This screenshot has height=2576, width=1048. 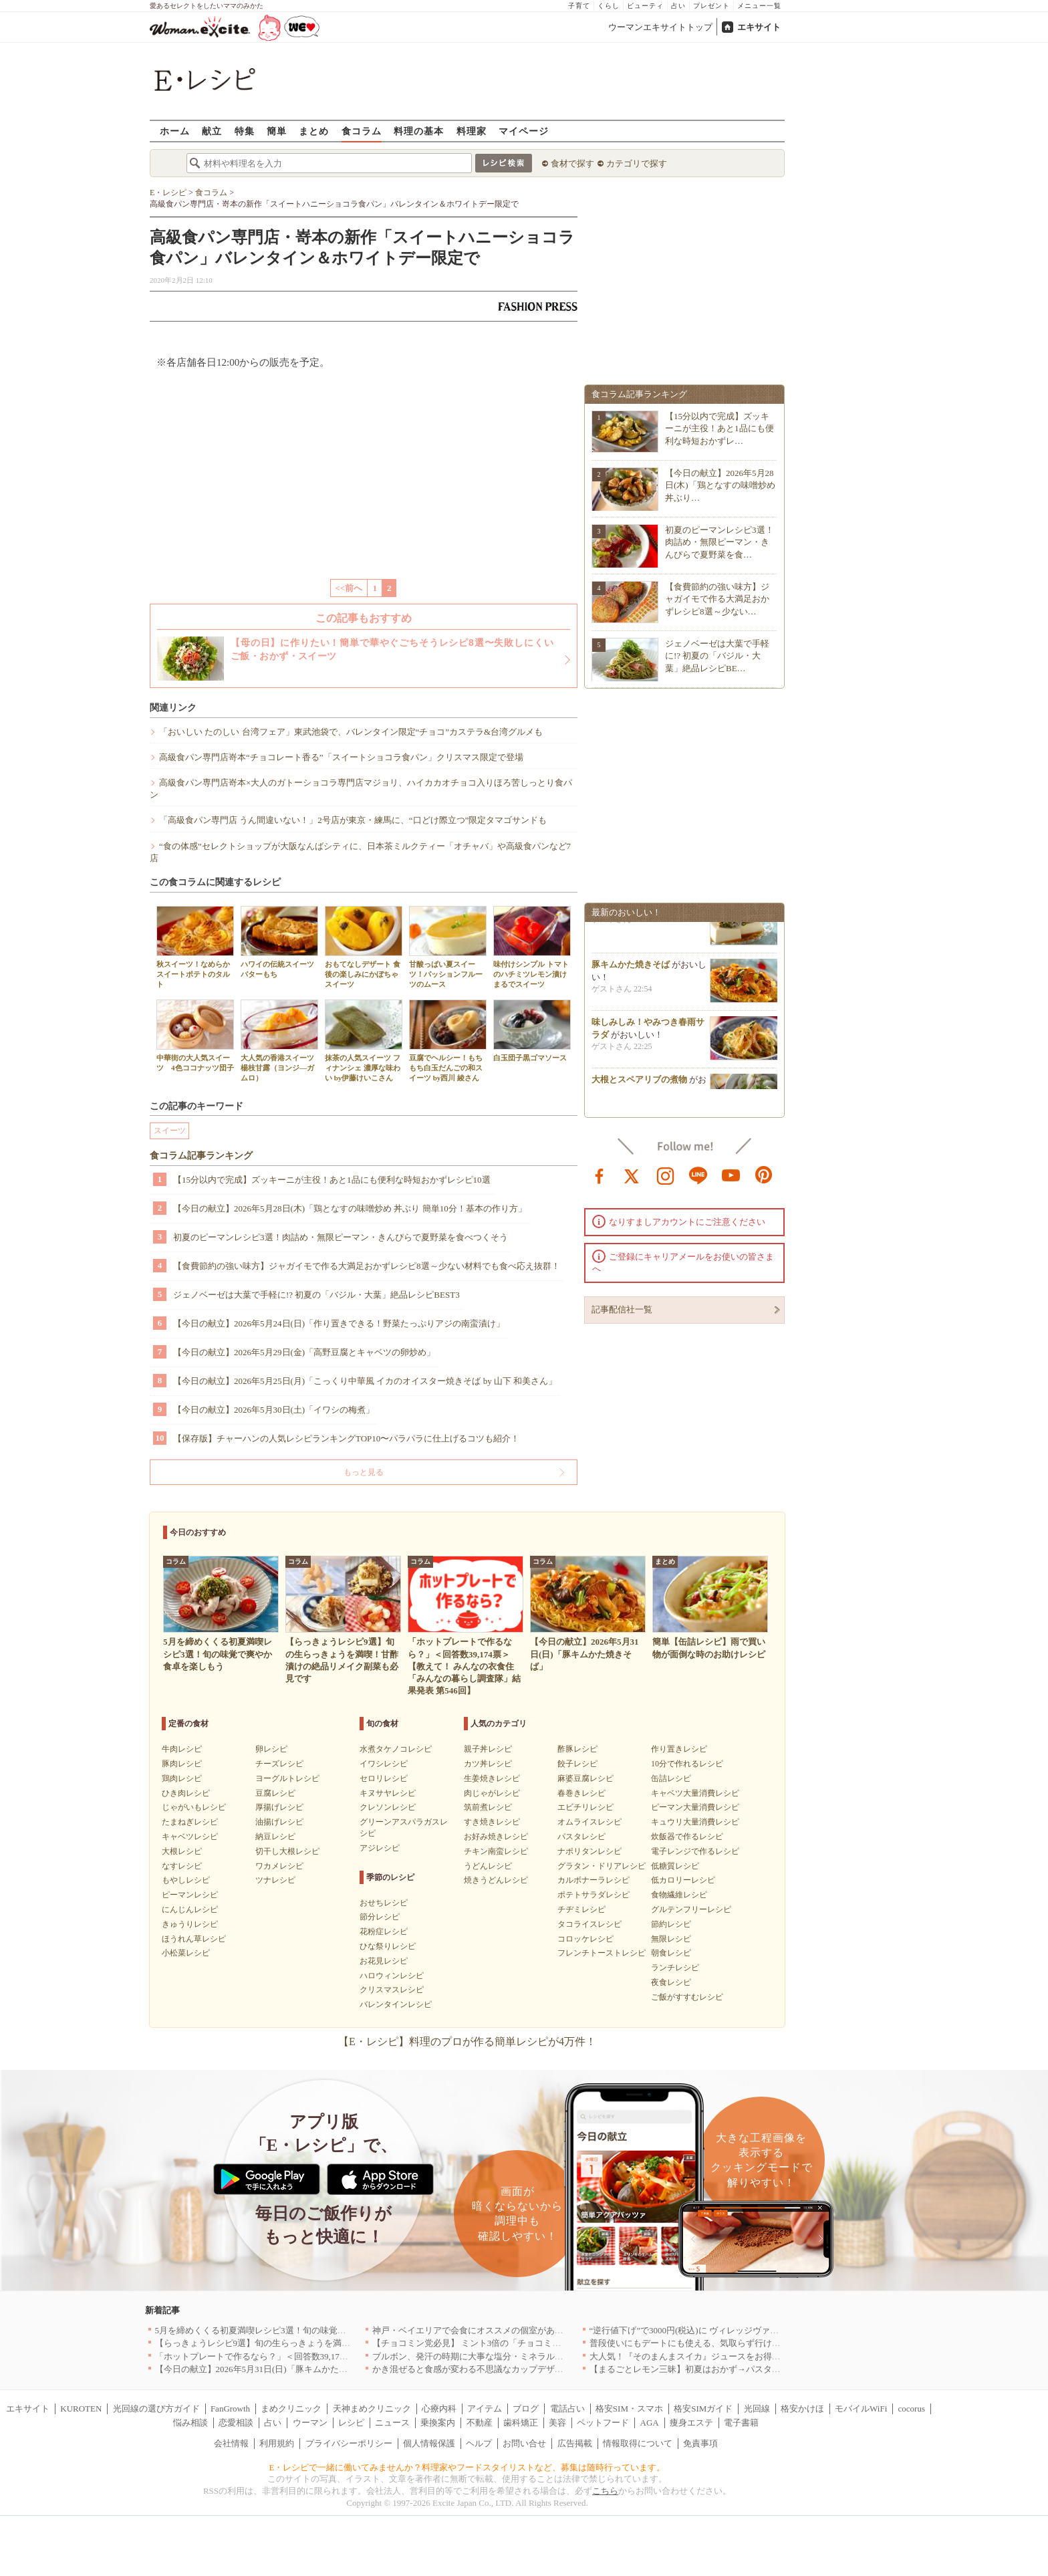 What do you see at coordinates (348, 2443) in the screenshot?
I see `プライバシーポリシー` at bounding box center [348, 2443].